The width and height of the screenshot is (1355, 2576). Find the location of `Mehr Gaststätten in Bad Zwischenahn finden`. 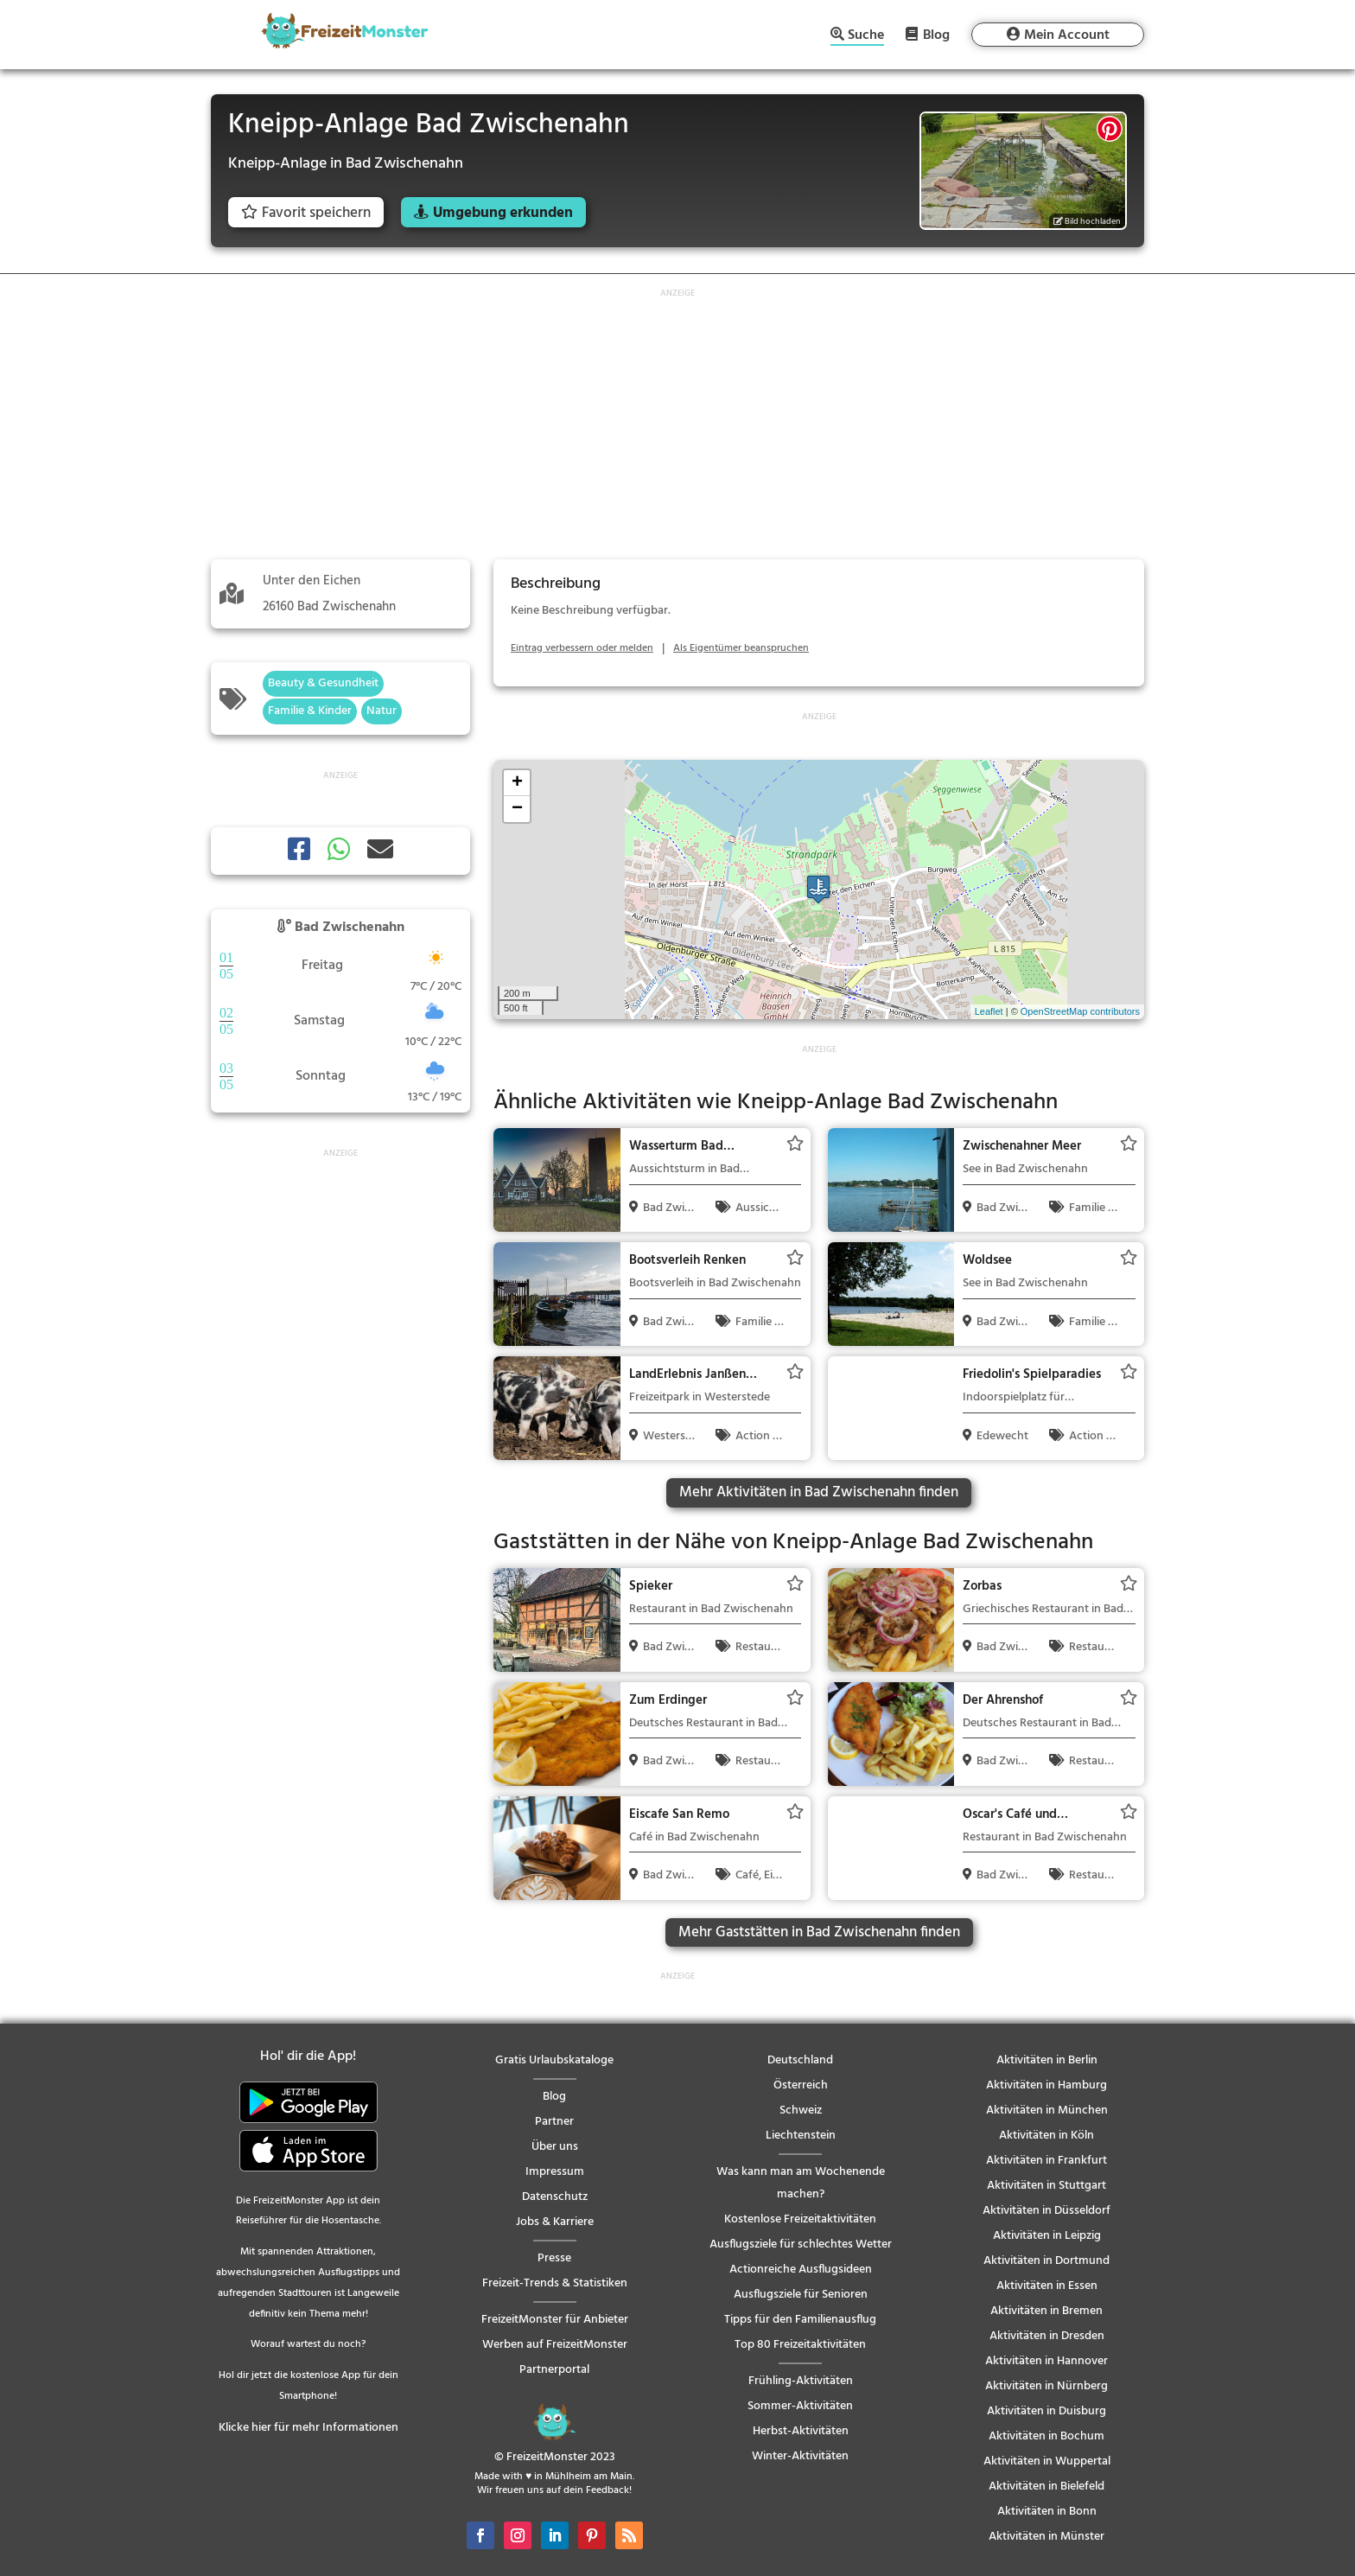

Mehr Gaststätten in Bad Zwischenahn finden is located at coordinates (819, 1932).